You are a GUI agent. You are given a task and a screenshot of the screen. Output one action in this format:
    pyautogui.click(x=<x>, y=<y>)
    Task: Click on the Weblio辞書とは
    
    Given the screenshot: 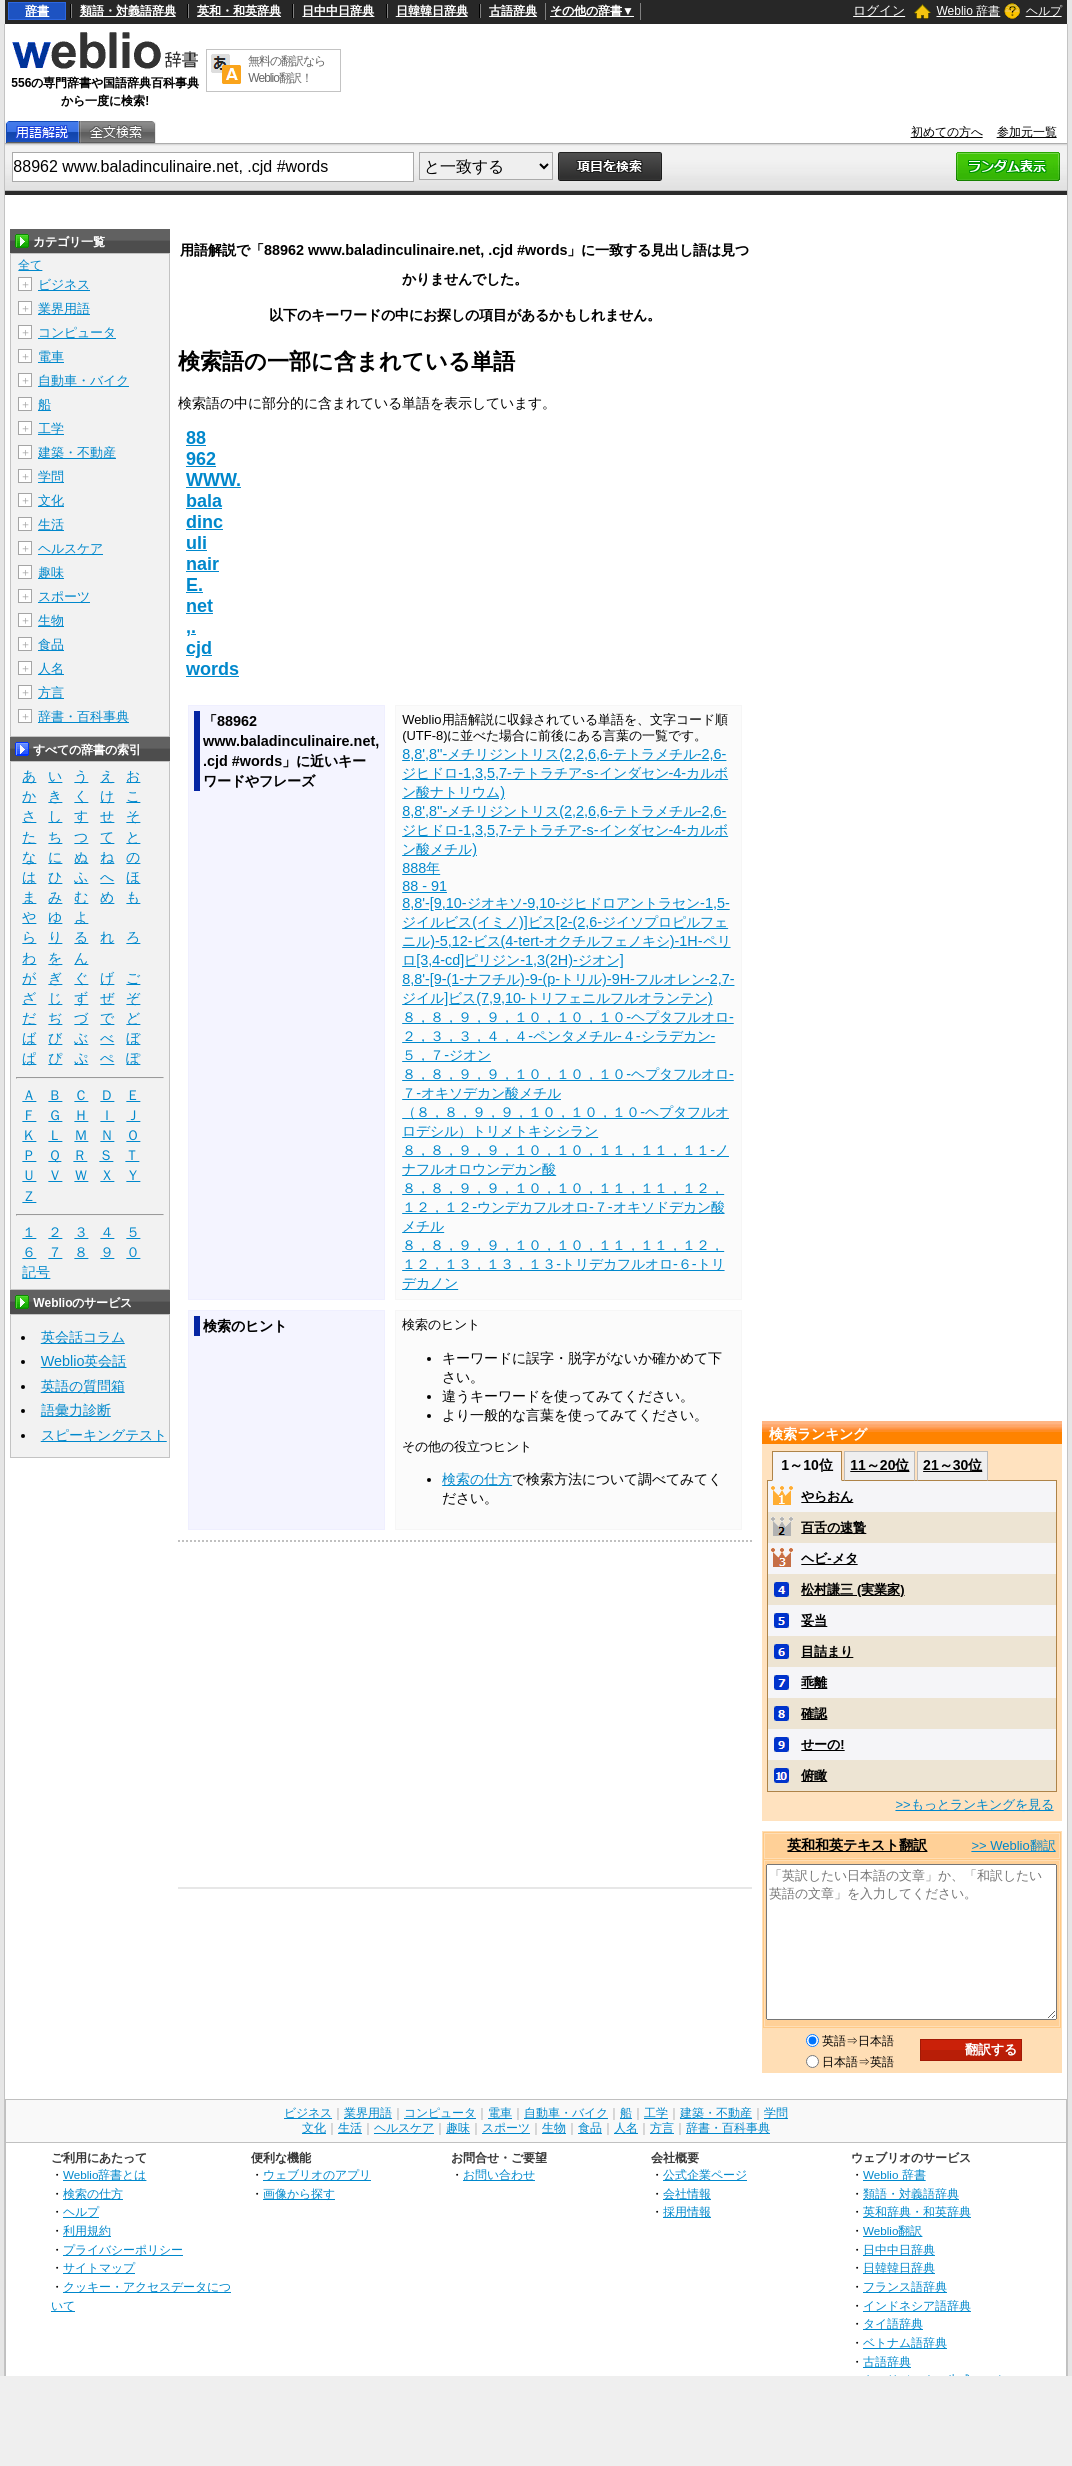 What is the action you would take?
    pyautogui.click(x=104, y=2174)
    